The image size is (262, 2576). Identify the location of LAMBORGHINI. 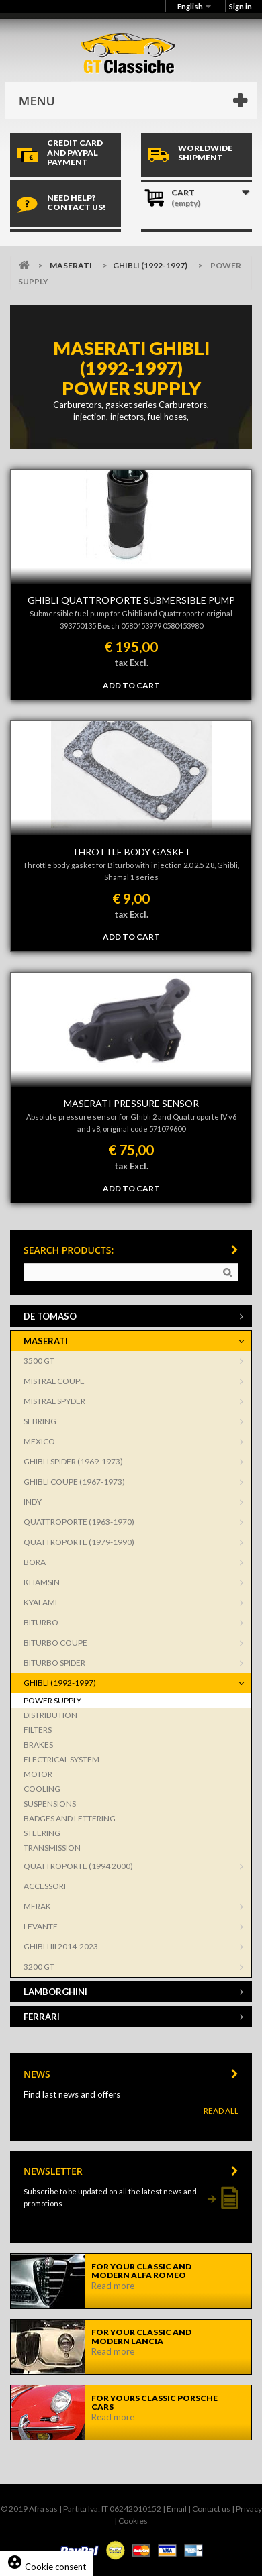
(55, 1991).